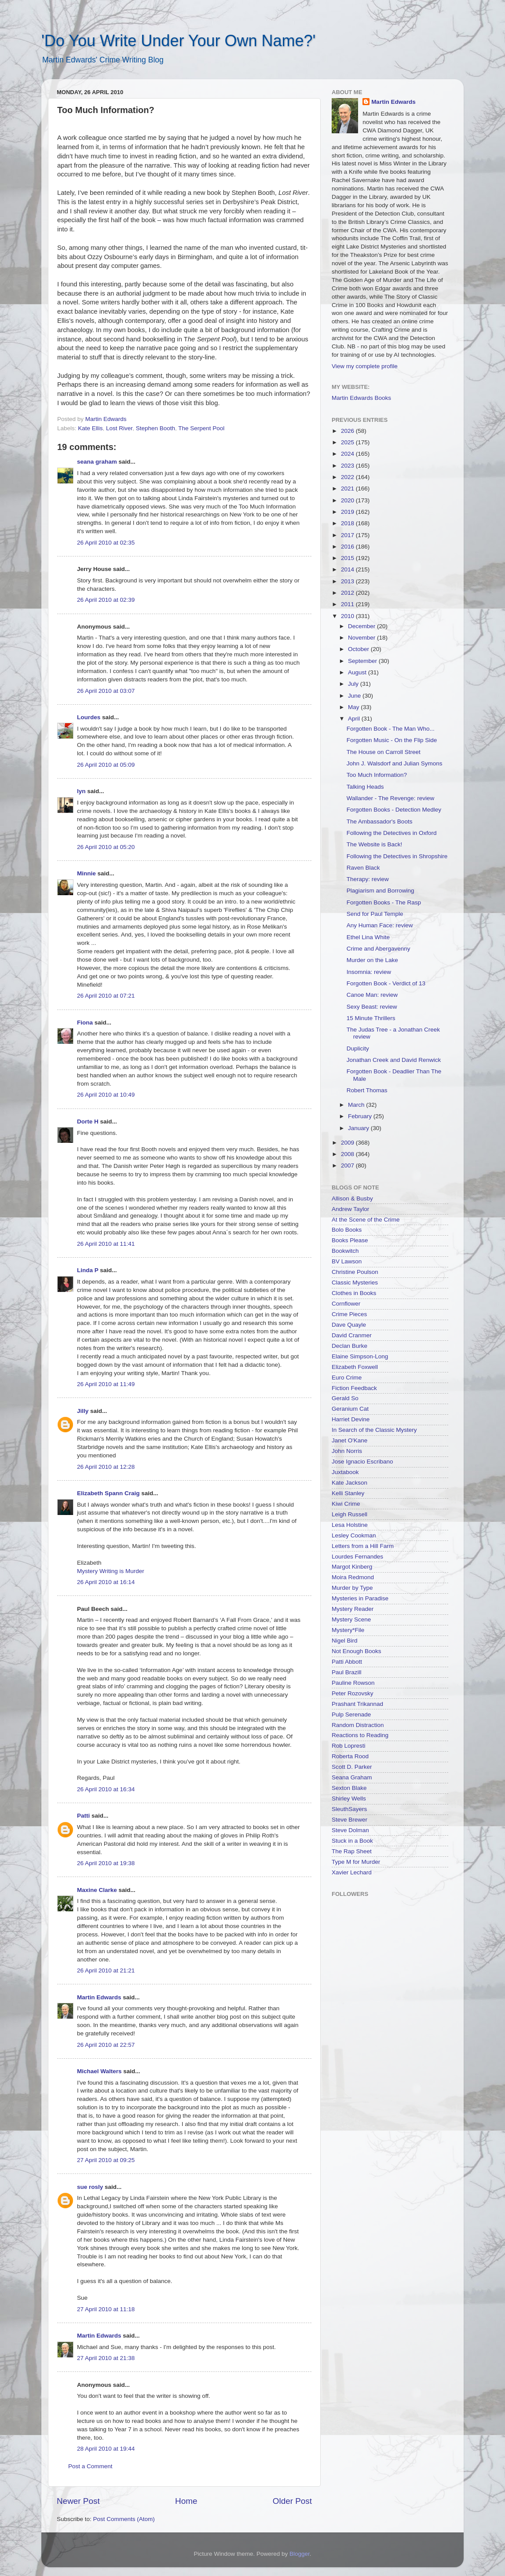 The height and width of the screenshot is (2576, 505). What do you see at coordinates (348, 1493) in the screenshot?
I see `Kelli Stanley` at bounding box center [348, 1493].